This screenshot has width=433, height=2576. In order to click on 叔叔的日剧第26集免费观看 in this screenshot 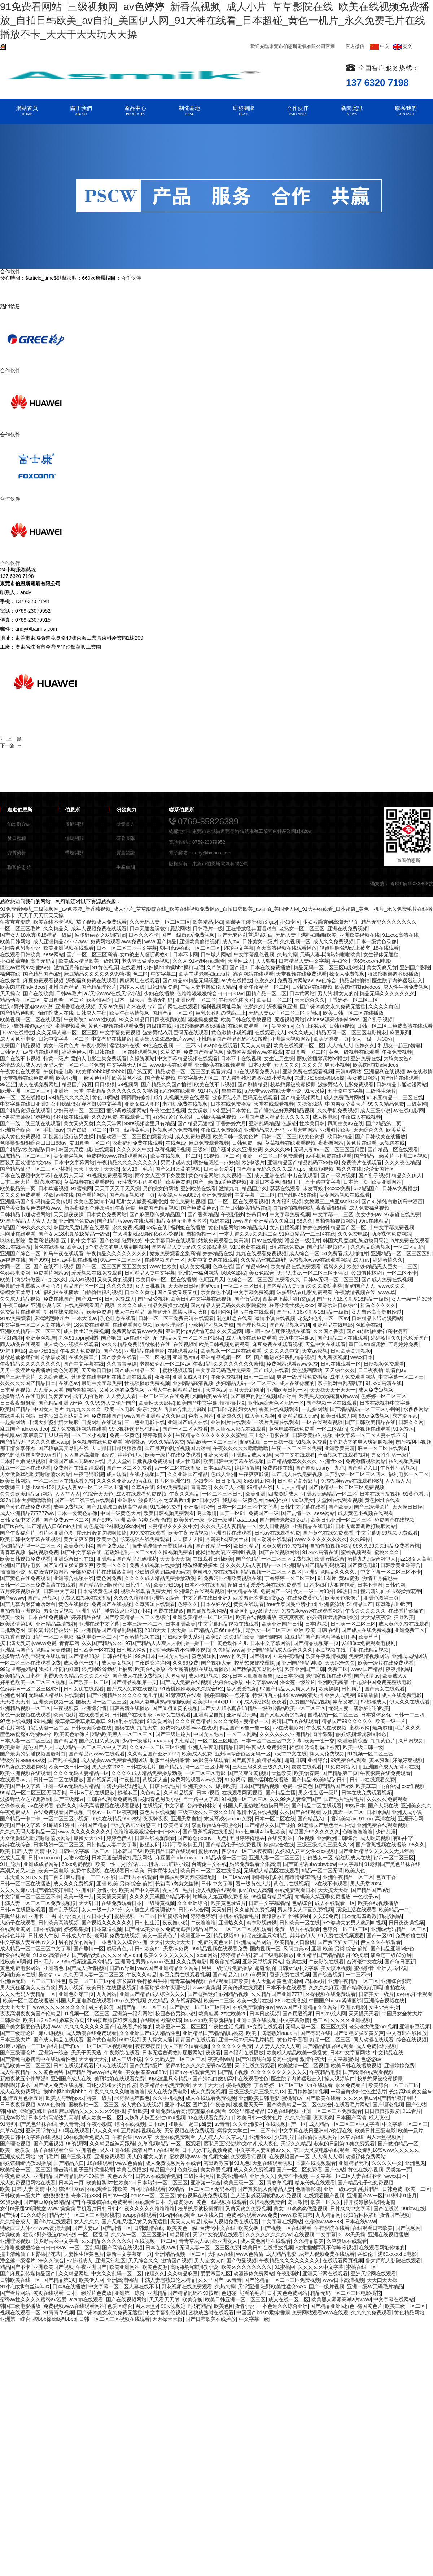, I will do `click(344, 2143)`.